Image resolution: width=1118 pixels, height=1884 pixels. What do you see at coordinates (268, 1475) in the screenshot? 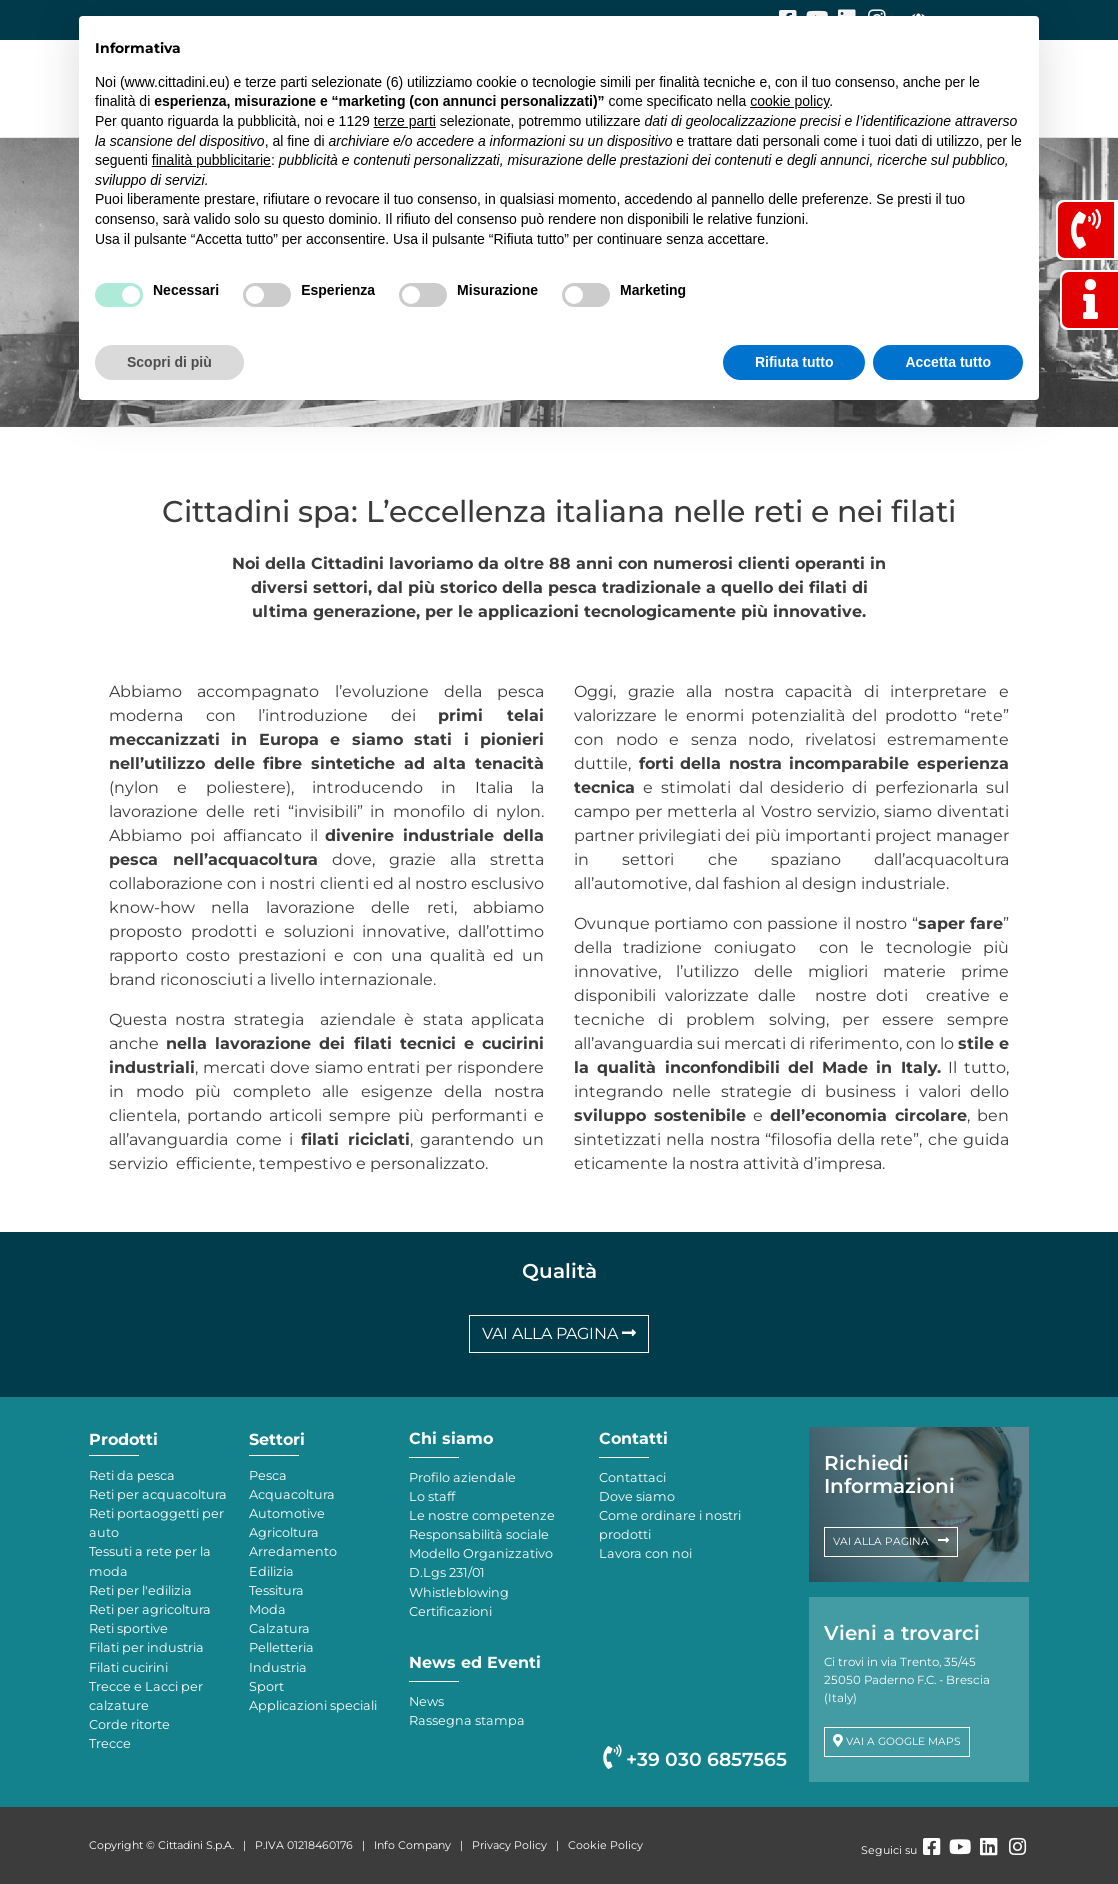
I see `Pesca` at bounding box center [268, 1475].